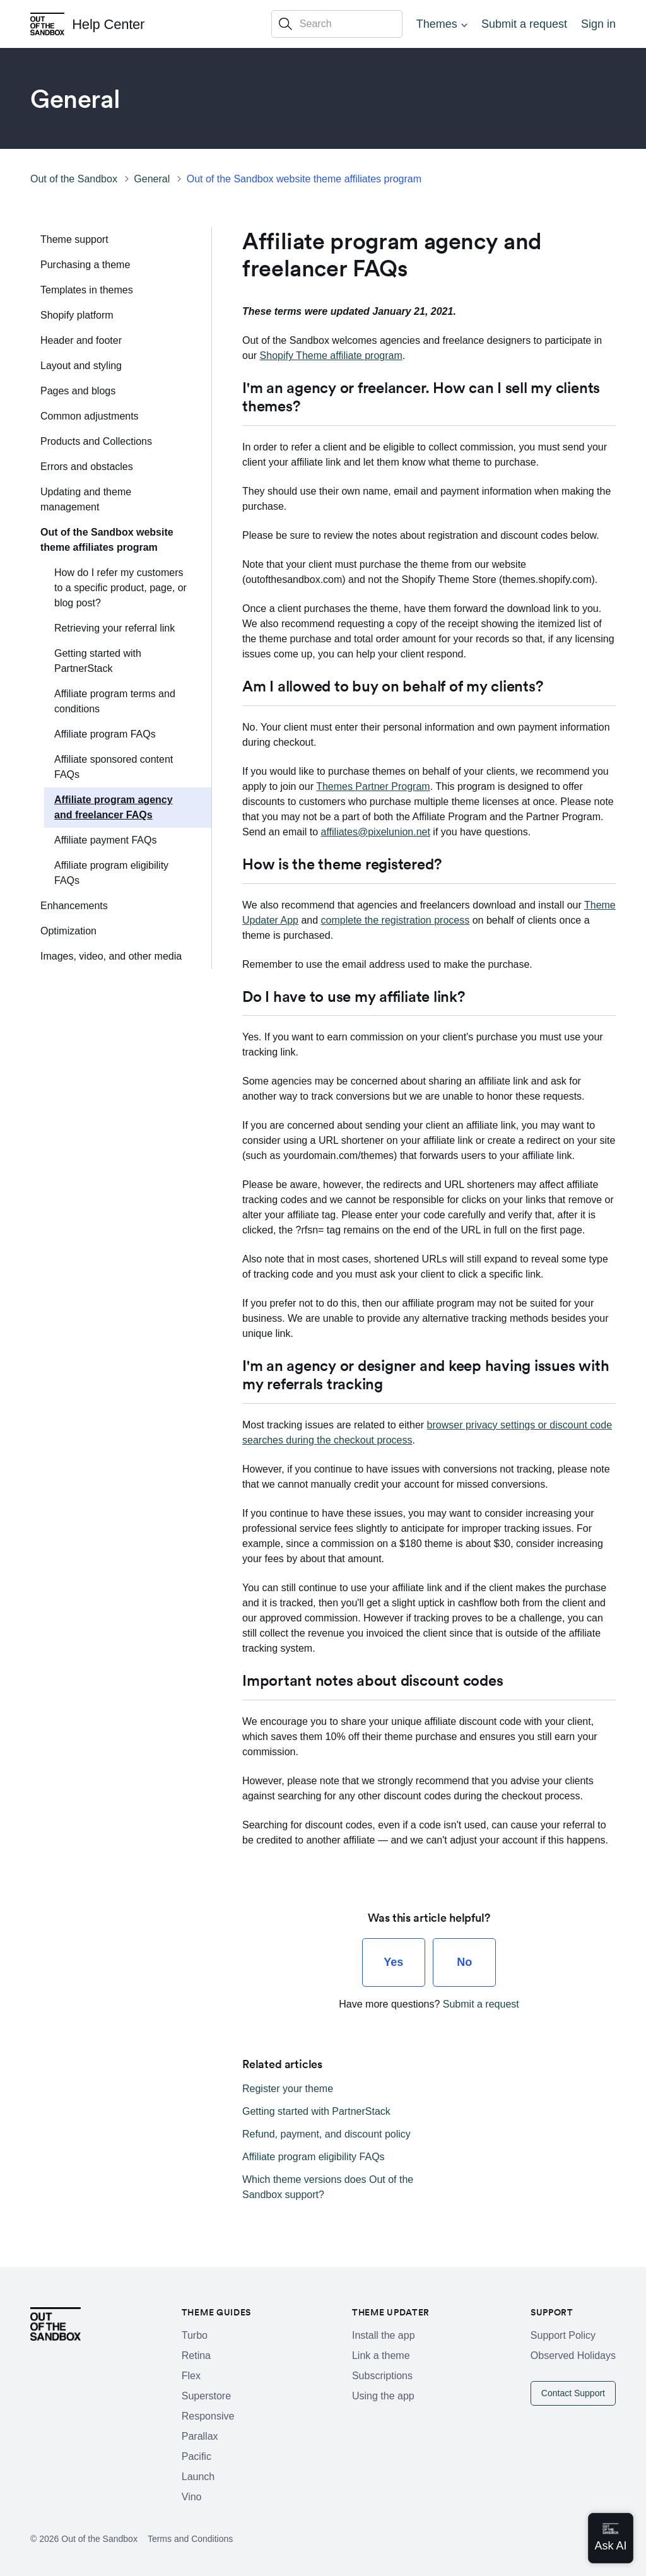 The height and width of the screenshot is (2576, 646). I want to click on Submit a request, so click(524, 24).